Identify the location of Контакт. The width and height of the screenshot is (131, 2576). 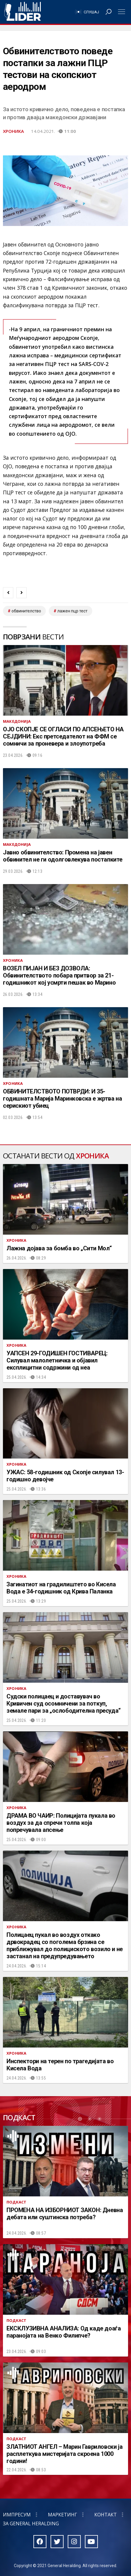
(105, 2514).